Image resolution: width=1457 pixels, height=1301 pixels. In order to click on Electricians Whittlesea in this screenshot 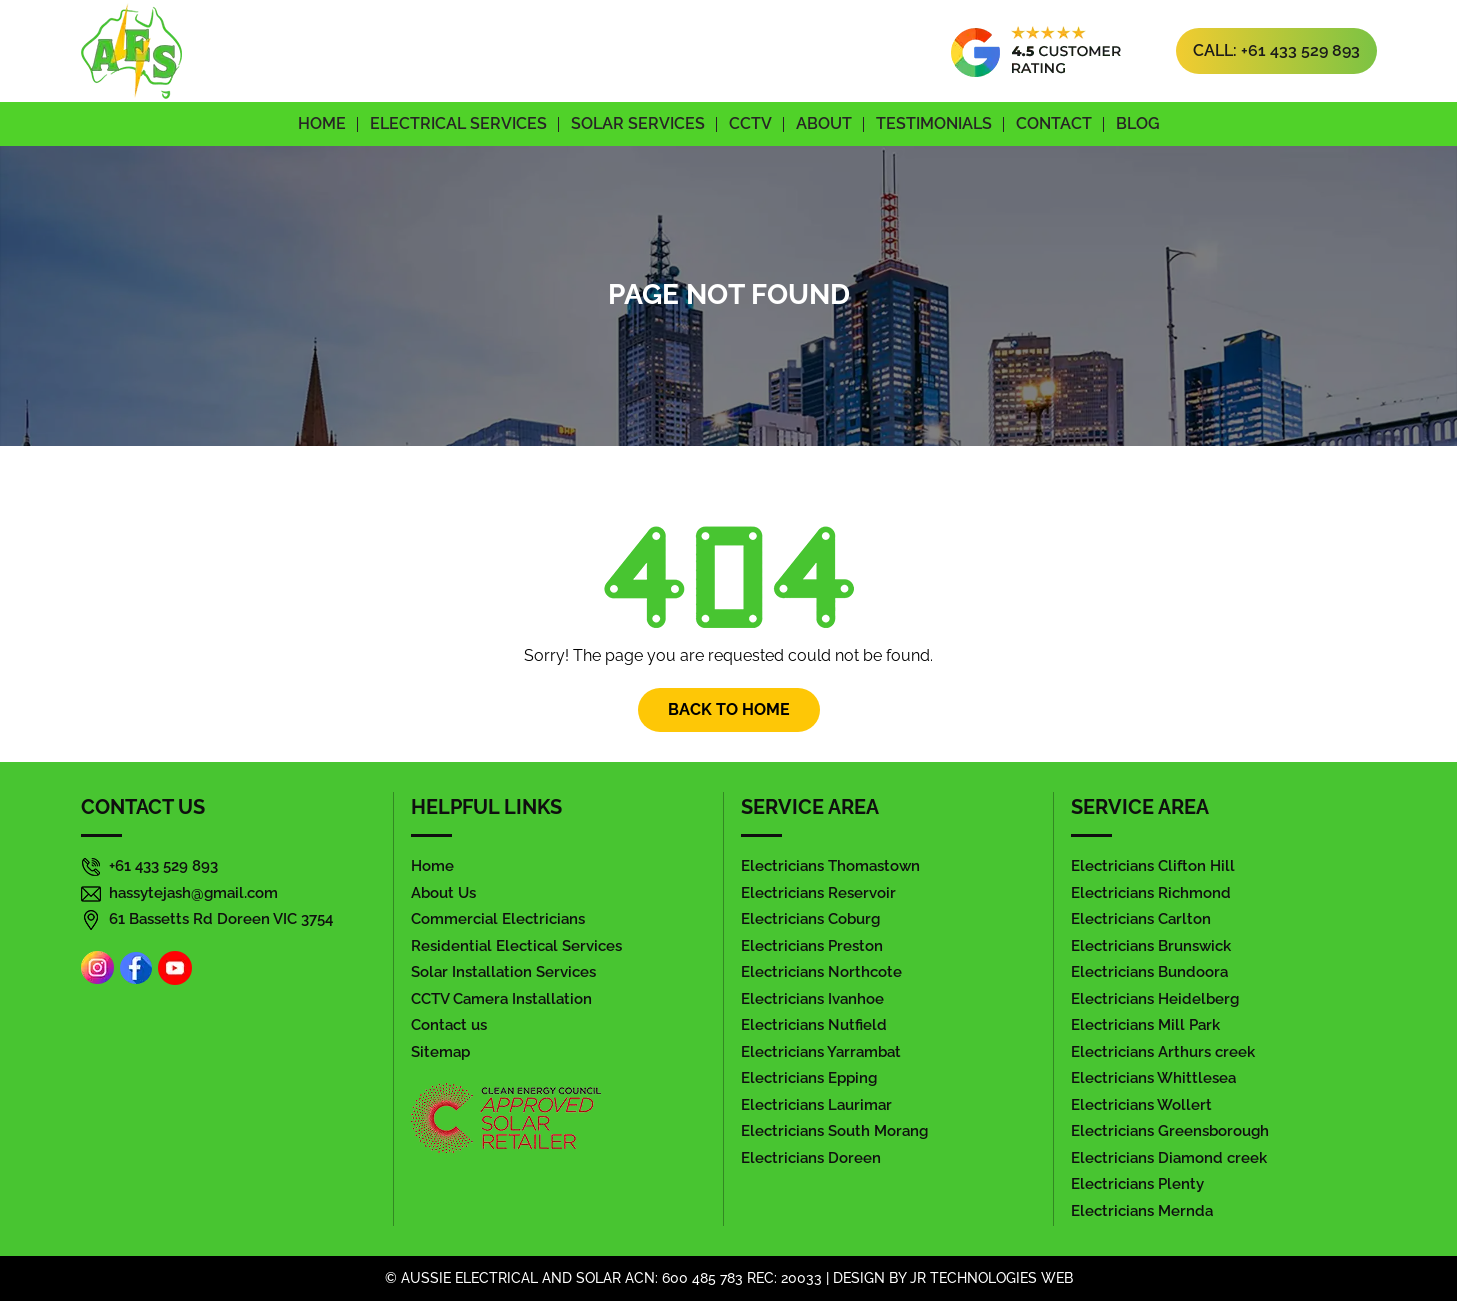, I will do `click(1153, 1078)`.